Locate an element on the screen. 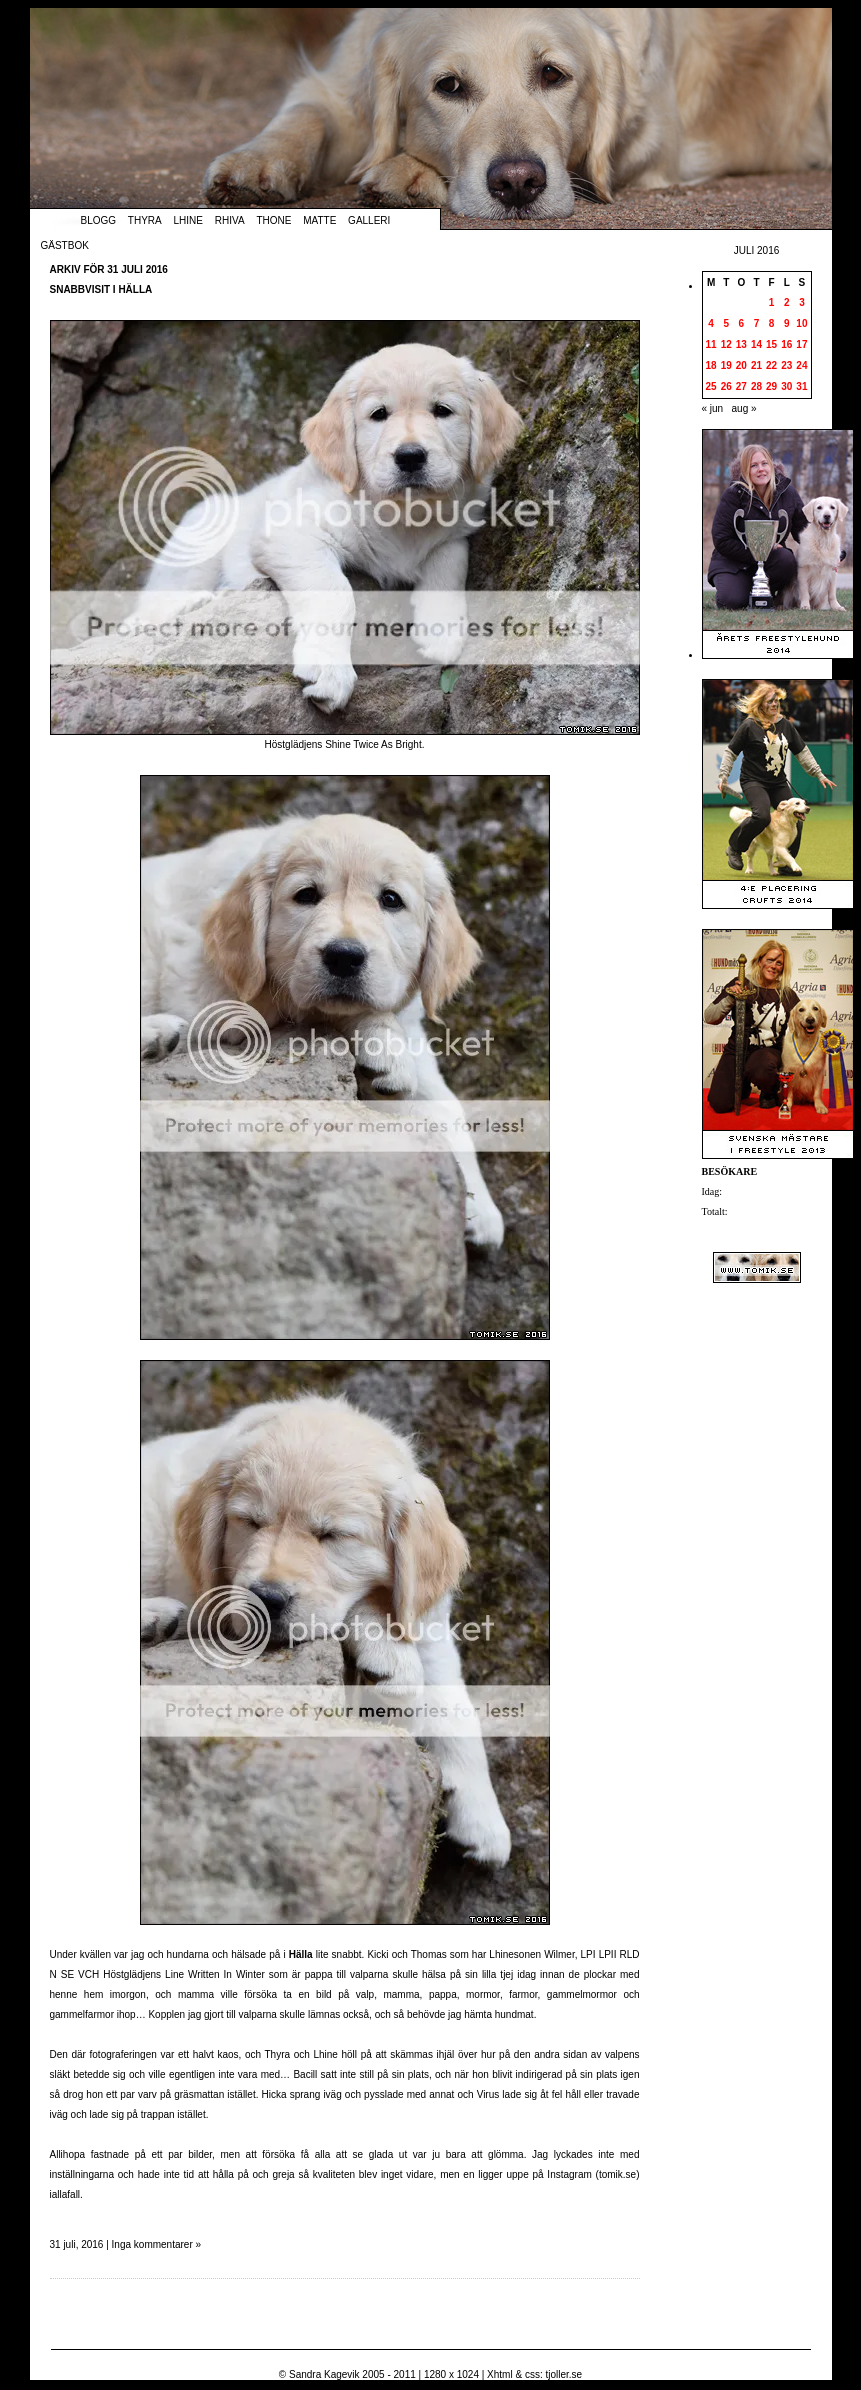 This screenshot has height=2390, width=861. 27 [Inlägg publicerade den 27 July 2016] is located at coordinates (741, 386).